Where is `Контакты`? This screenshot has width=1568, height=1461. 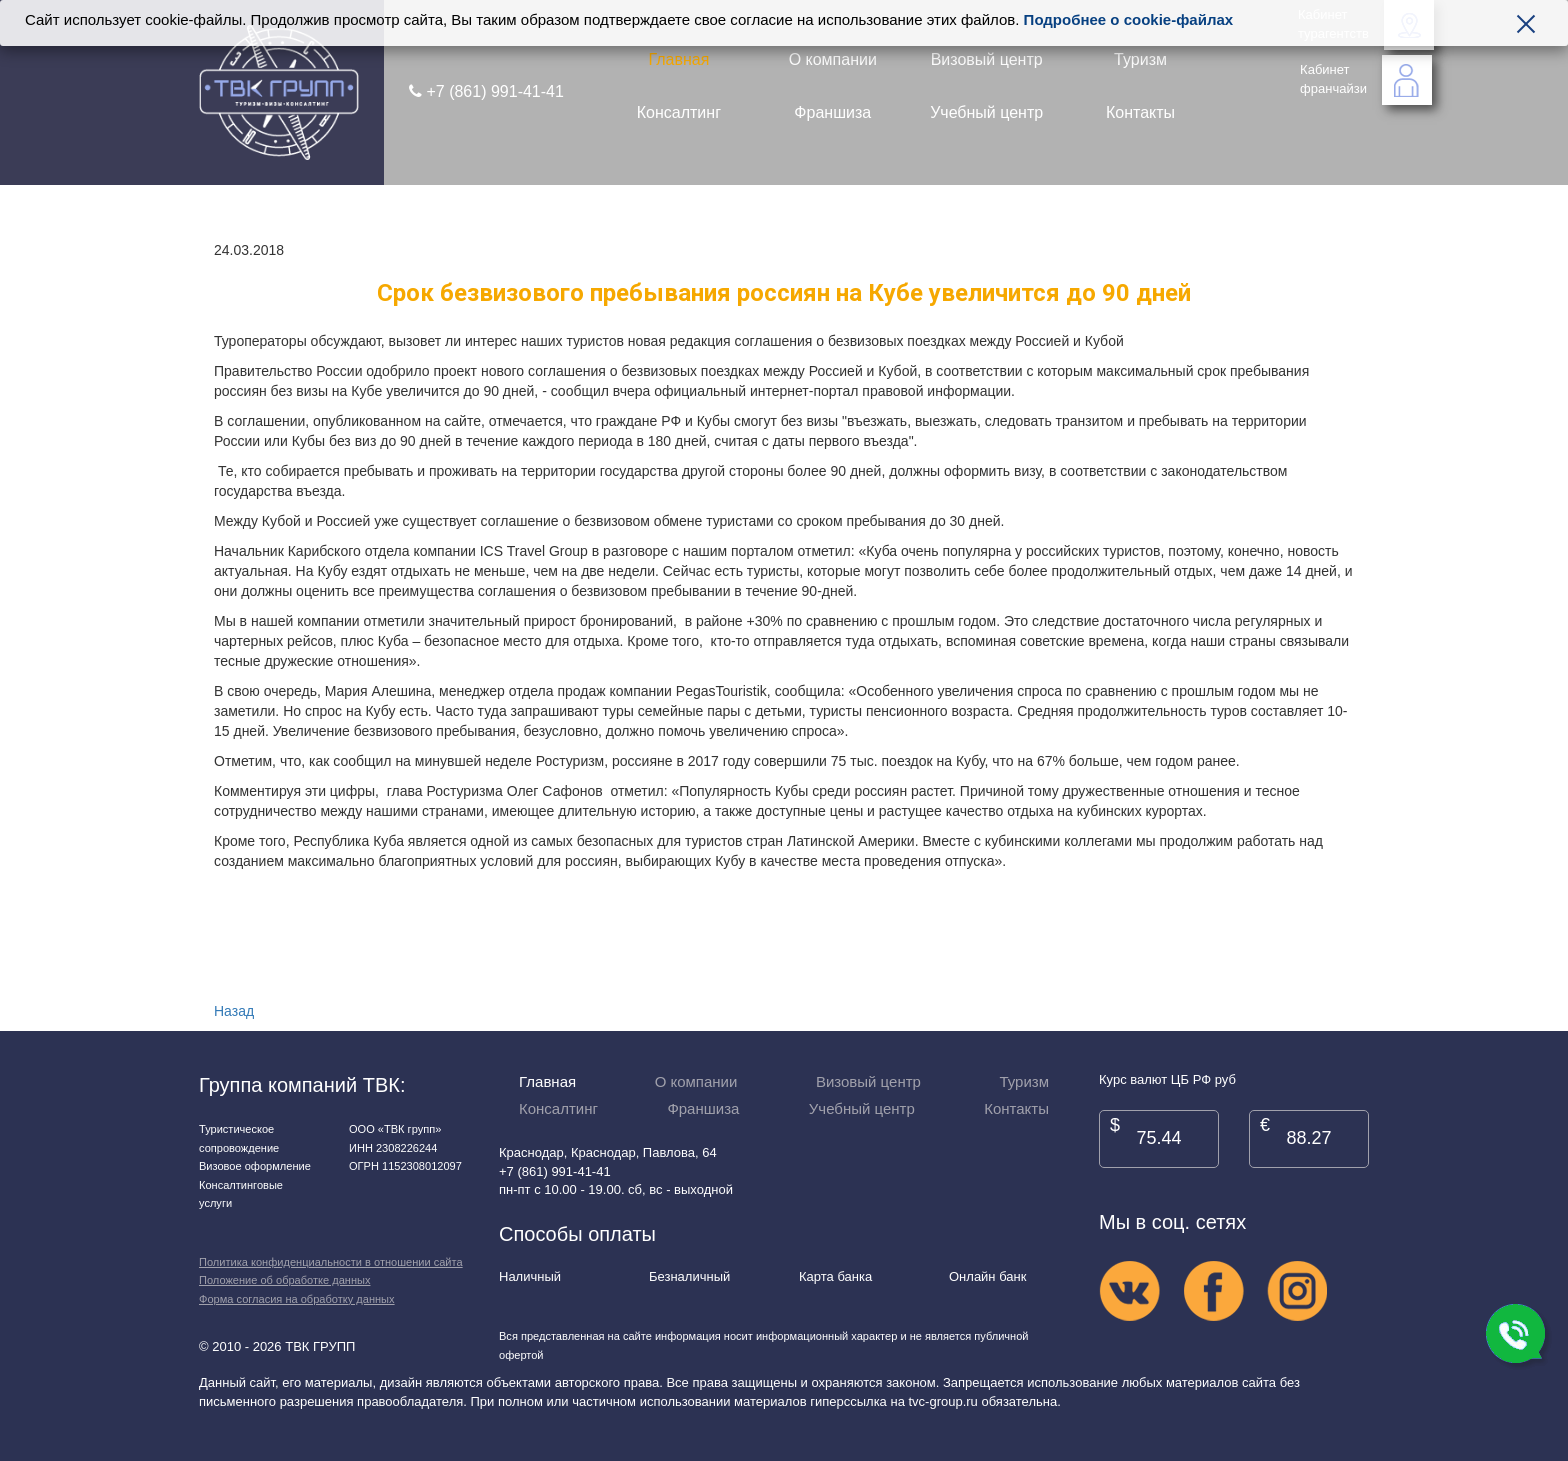 Контакты is located at coordinates (1140, 112).